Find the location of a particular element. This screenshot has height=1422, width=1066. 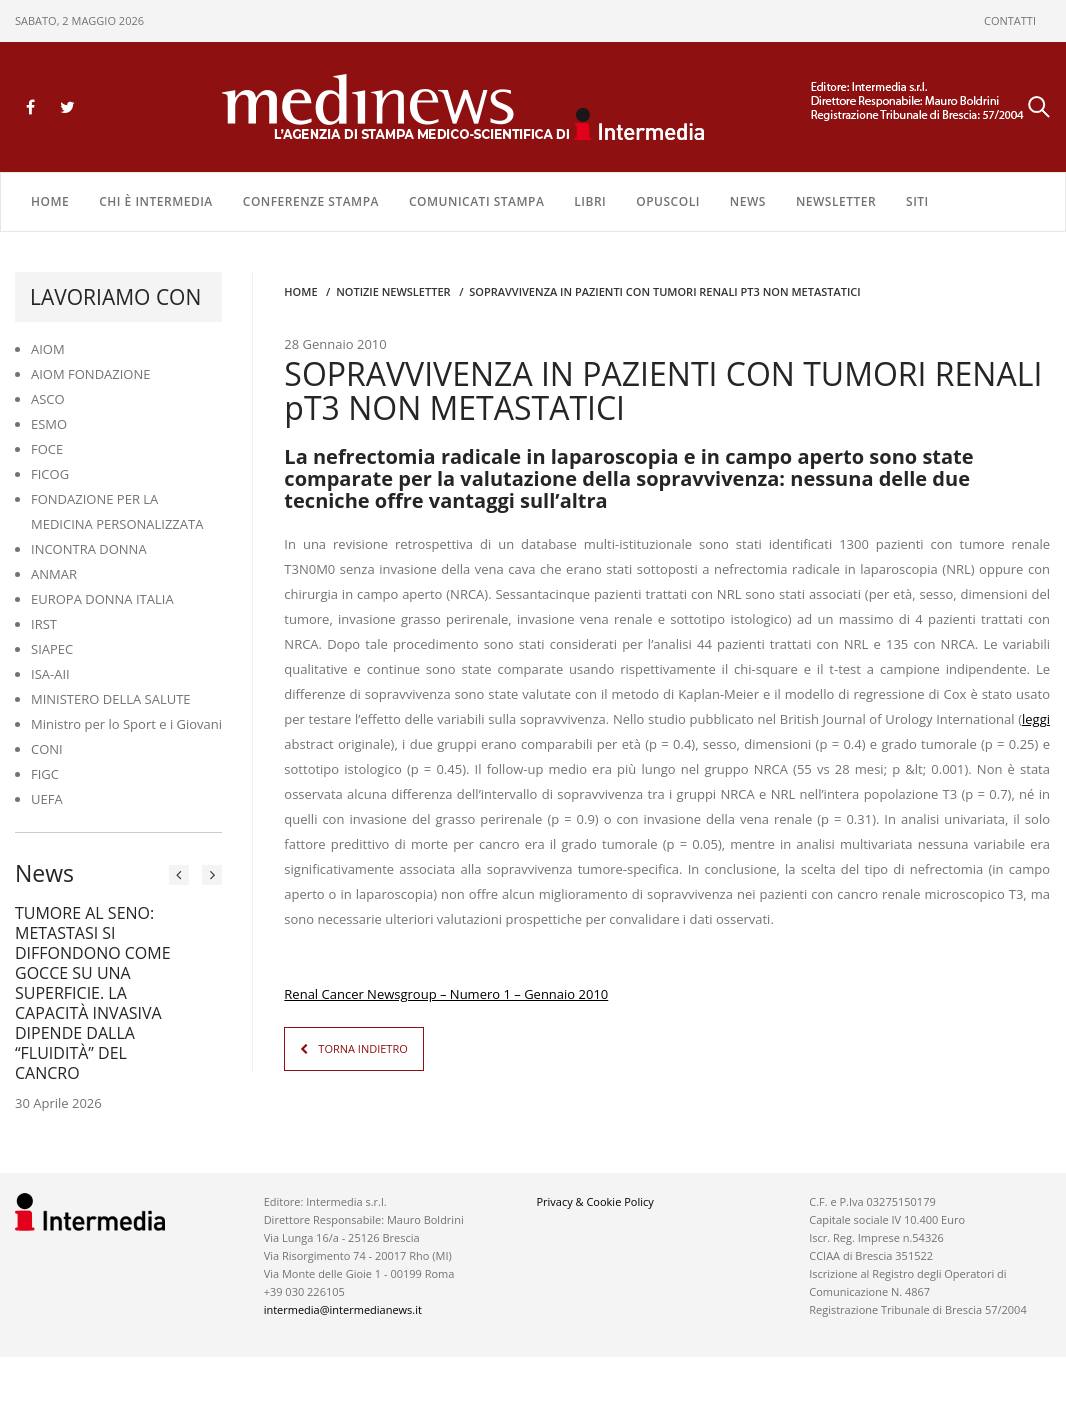

OPUSCOLI is located at coordinates (668, 201).